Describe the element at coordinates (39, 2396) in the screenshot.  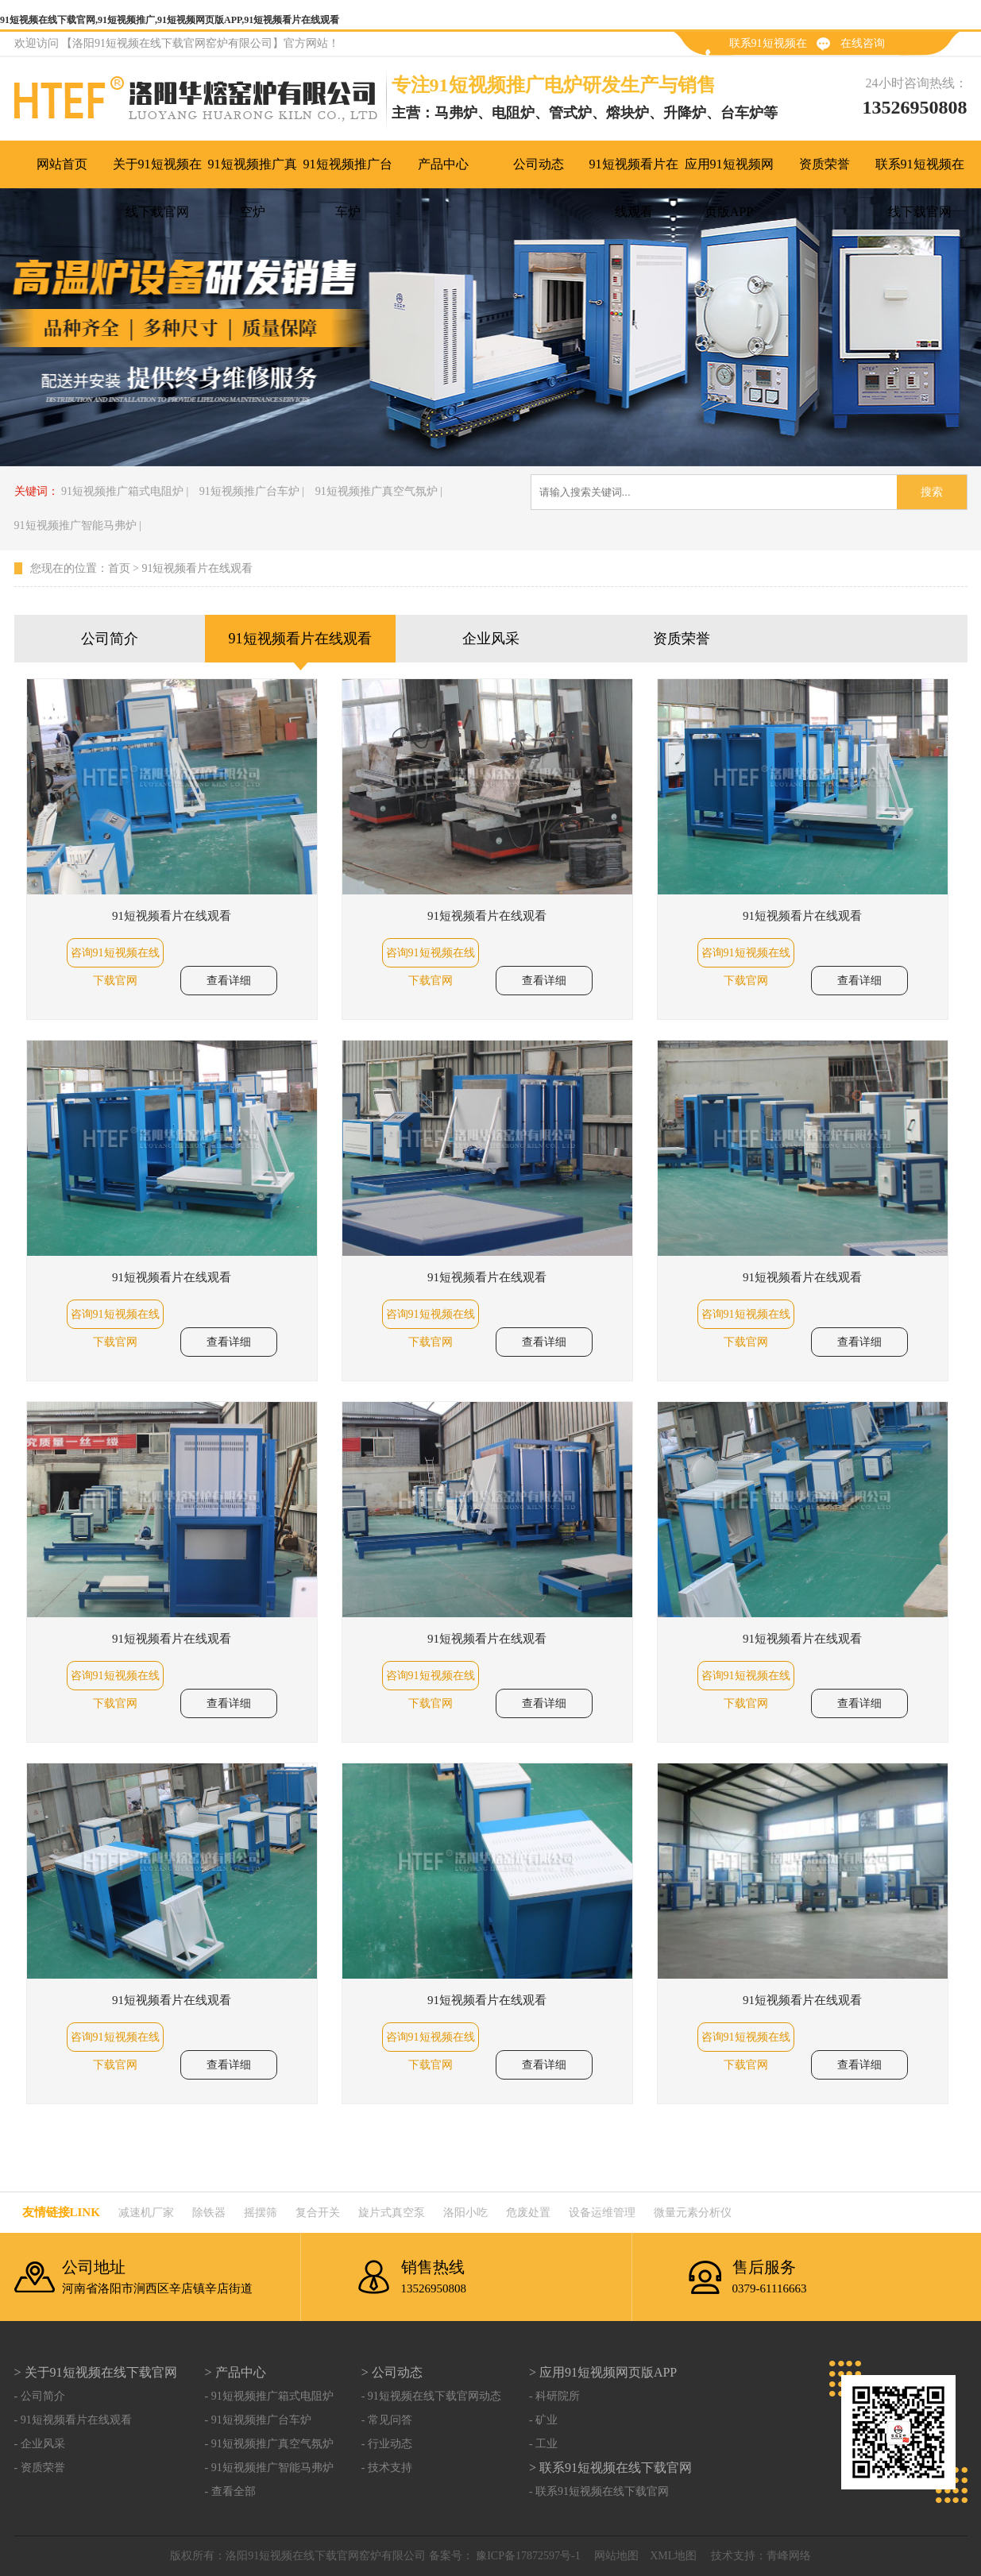
I see `- 公司简介` at that location.